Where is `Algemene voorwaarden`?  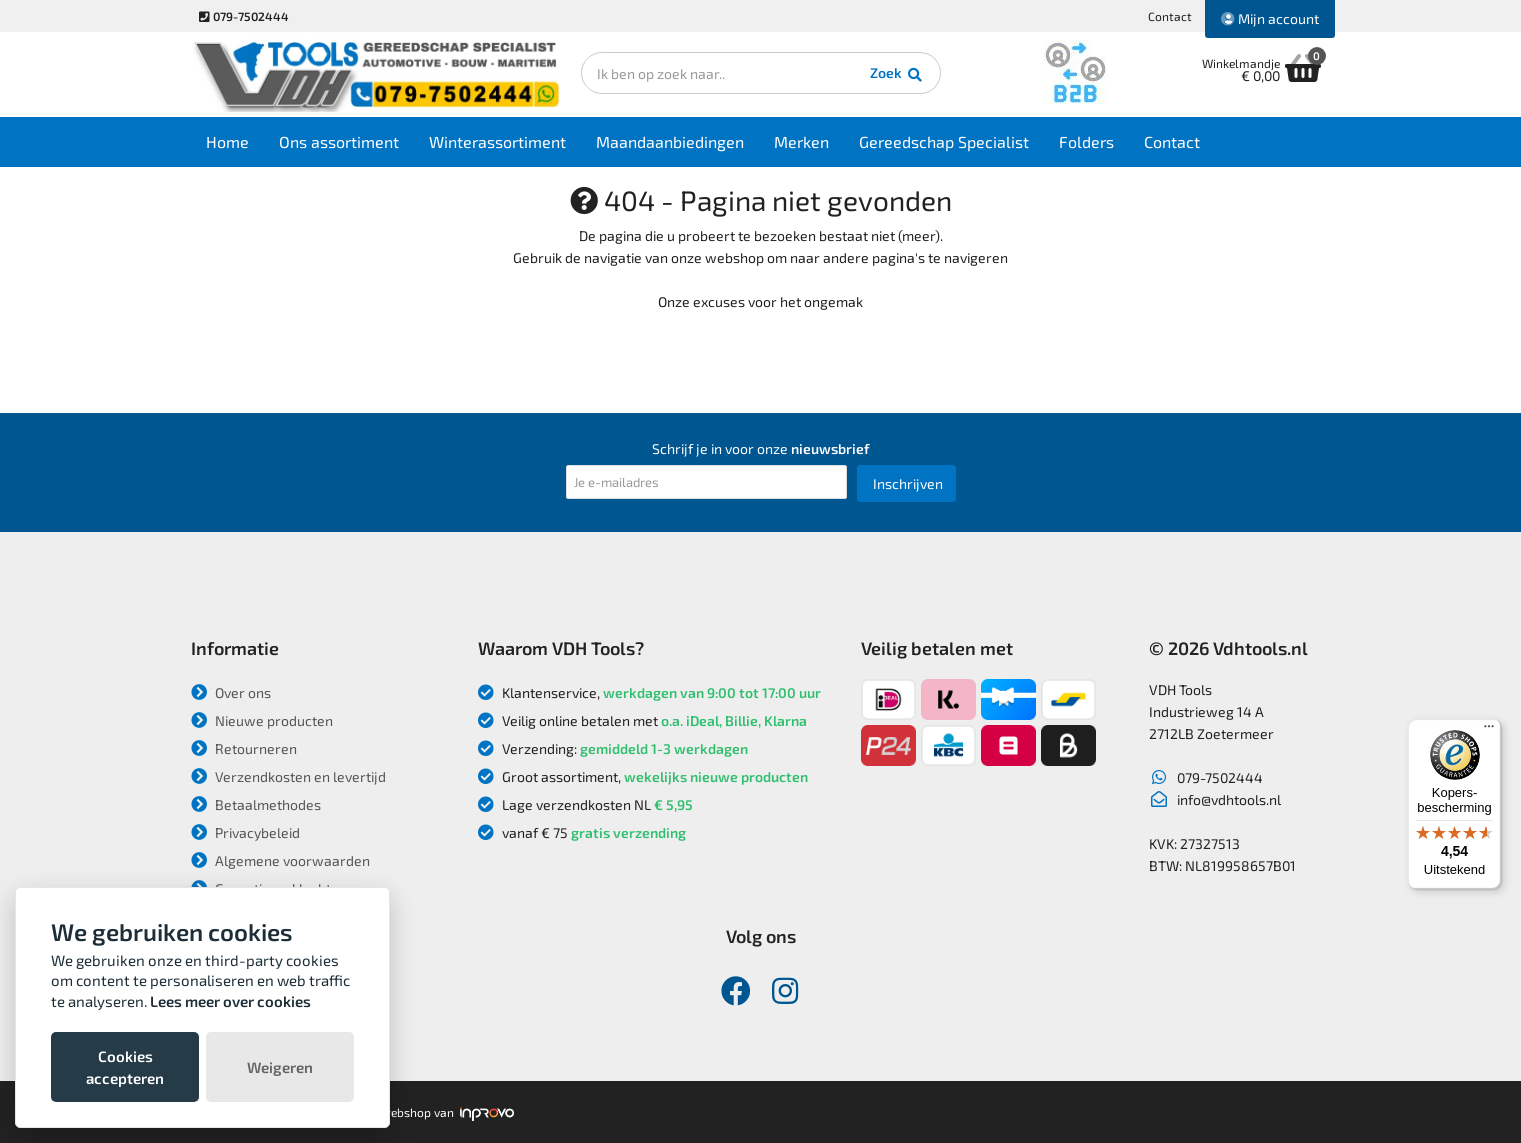
Algemene voorwaarden is located at coordinates (280, 860).